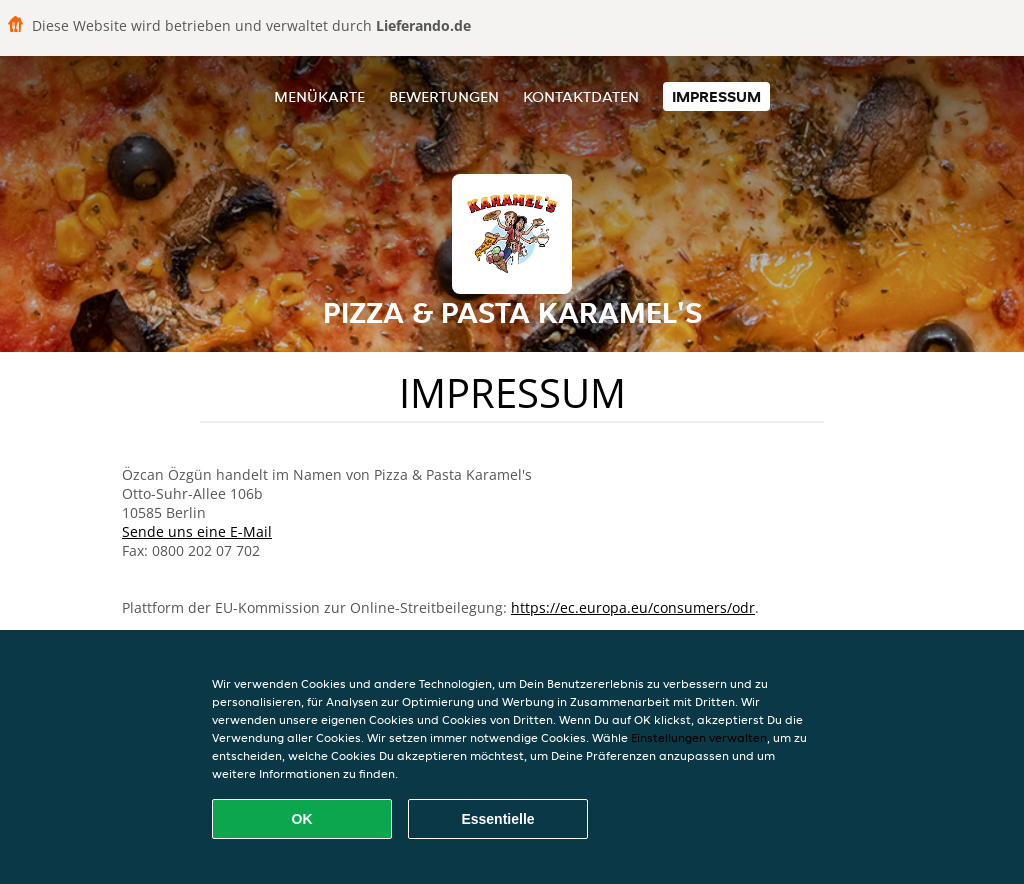 This screenshot has width=1024, height=884. Describe the element at coordinates (319, 96) in the screenshot. I see `Menükarte` at that location.